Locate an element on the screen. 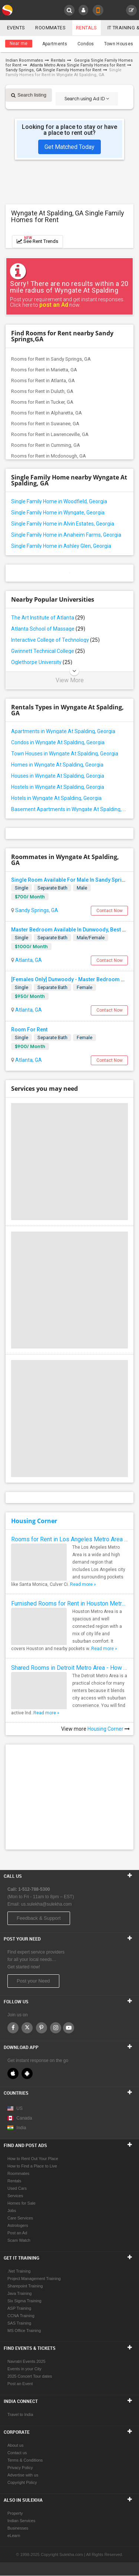  Basement Apartments in Wyngate At Spalding, Georgia is located at coordinates (69, 809).